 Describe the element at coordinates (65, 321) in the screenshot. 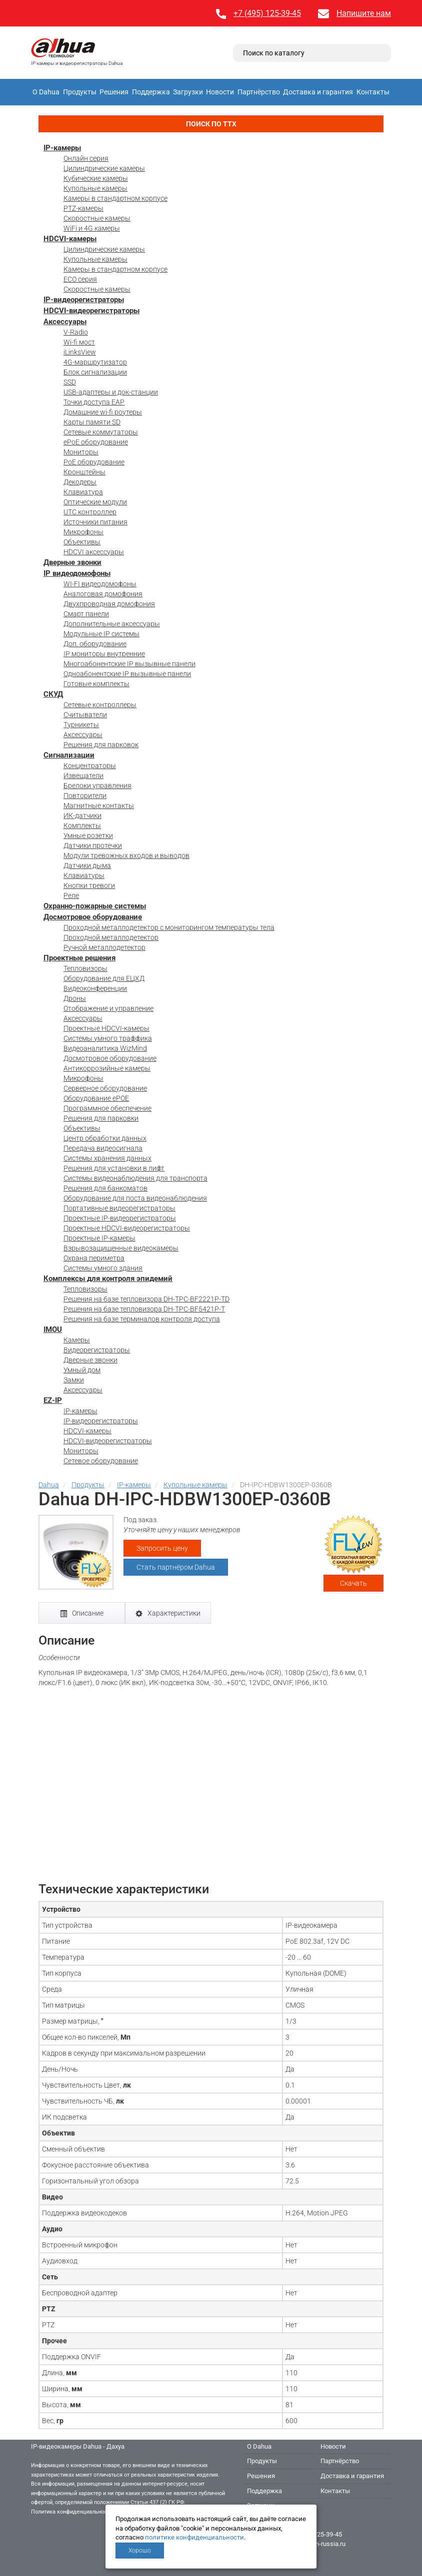

I see `Аксессуары` at that location.